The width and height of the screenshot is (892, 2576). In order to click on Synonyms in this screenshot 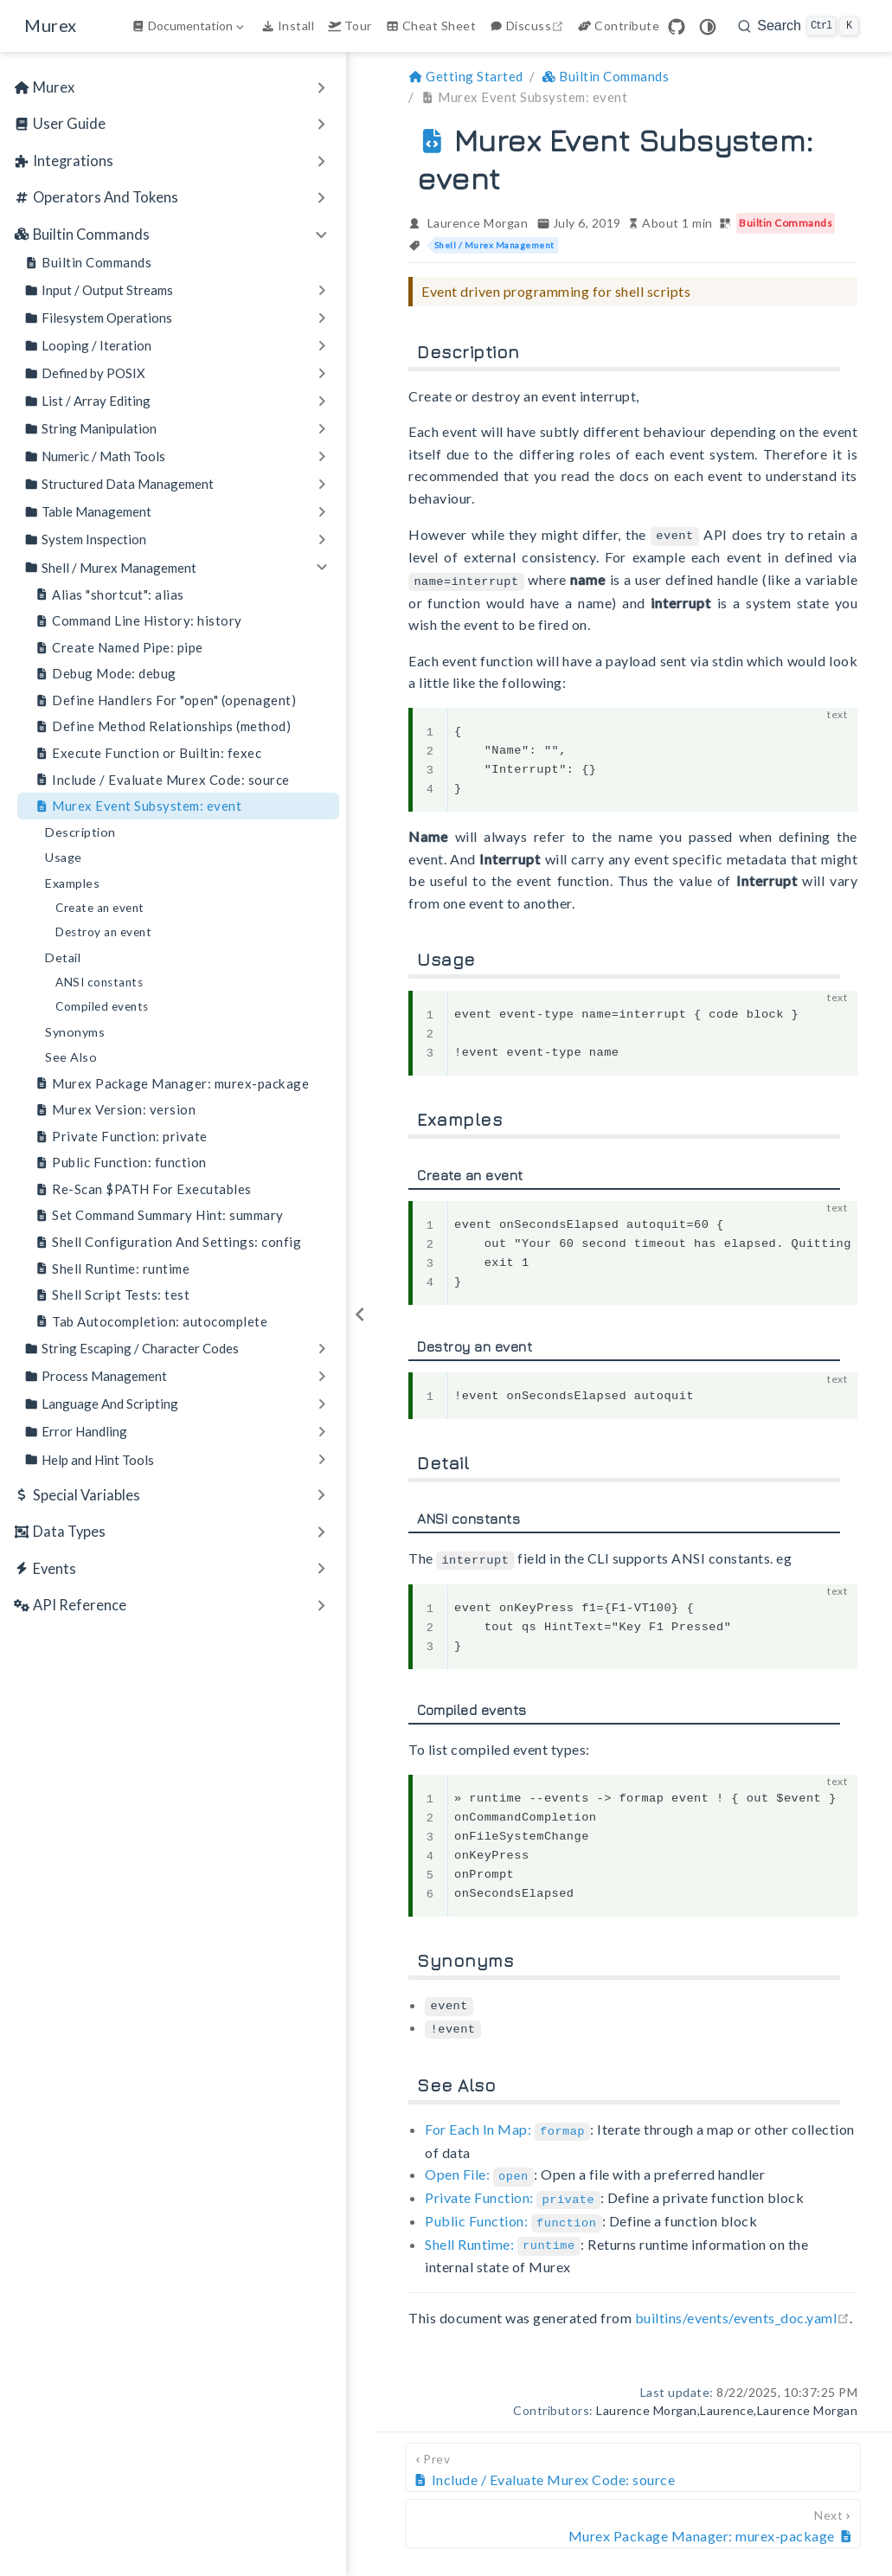, I will do `click(75, 1032)`.